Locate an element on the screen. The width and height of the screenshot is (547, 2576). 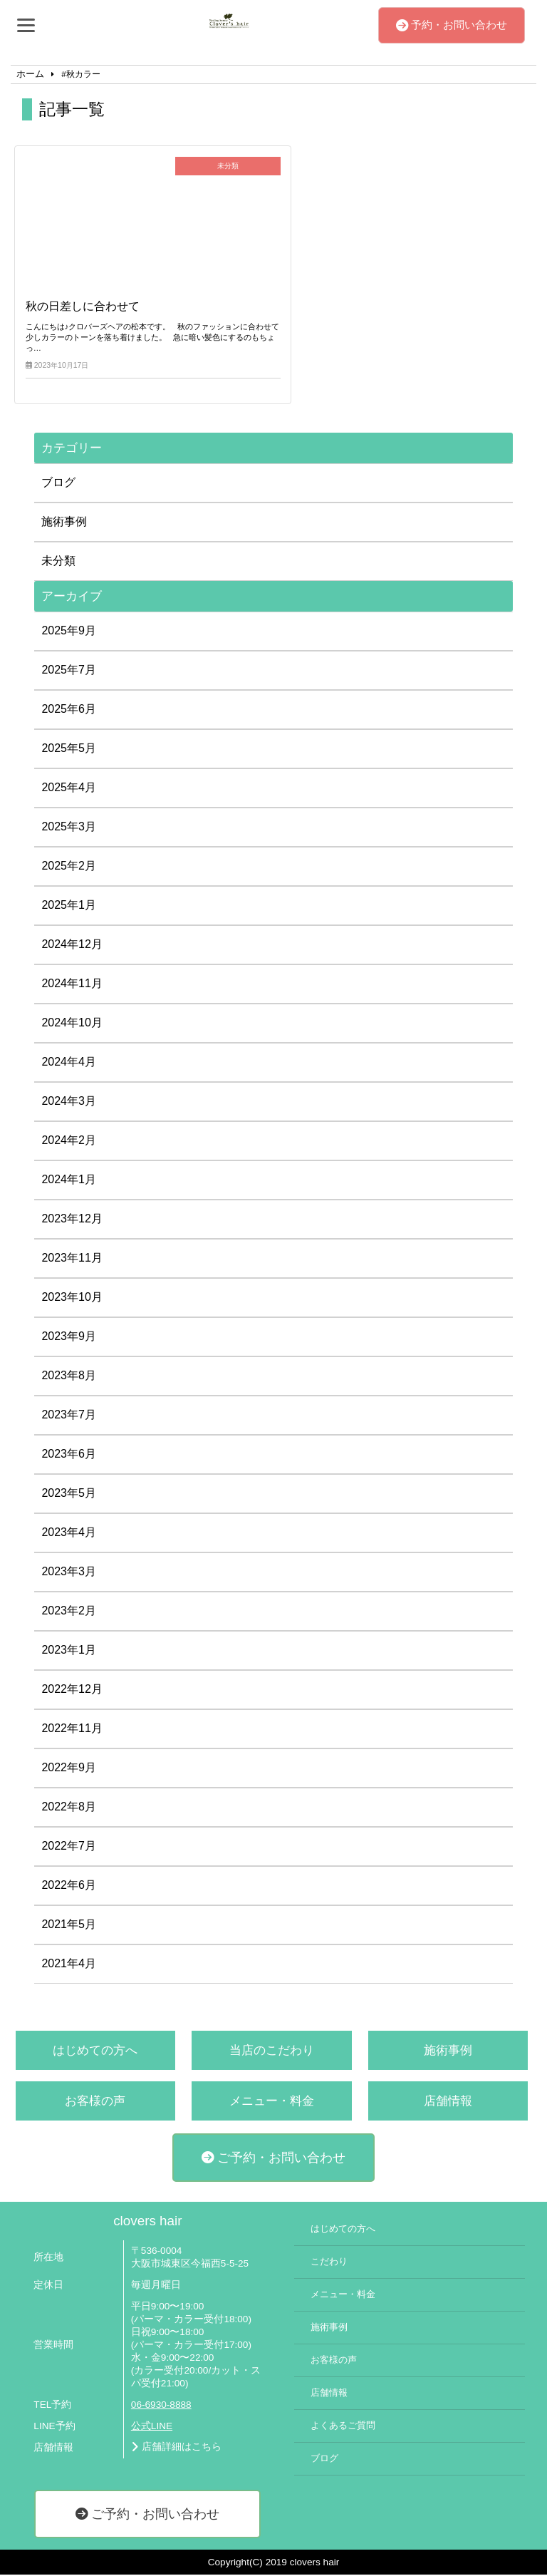
2025年1月 is located at coordinates (68, 906).